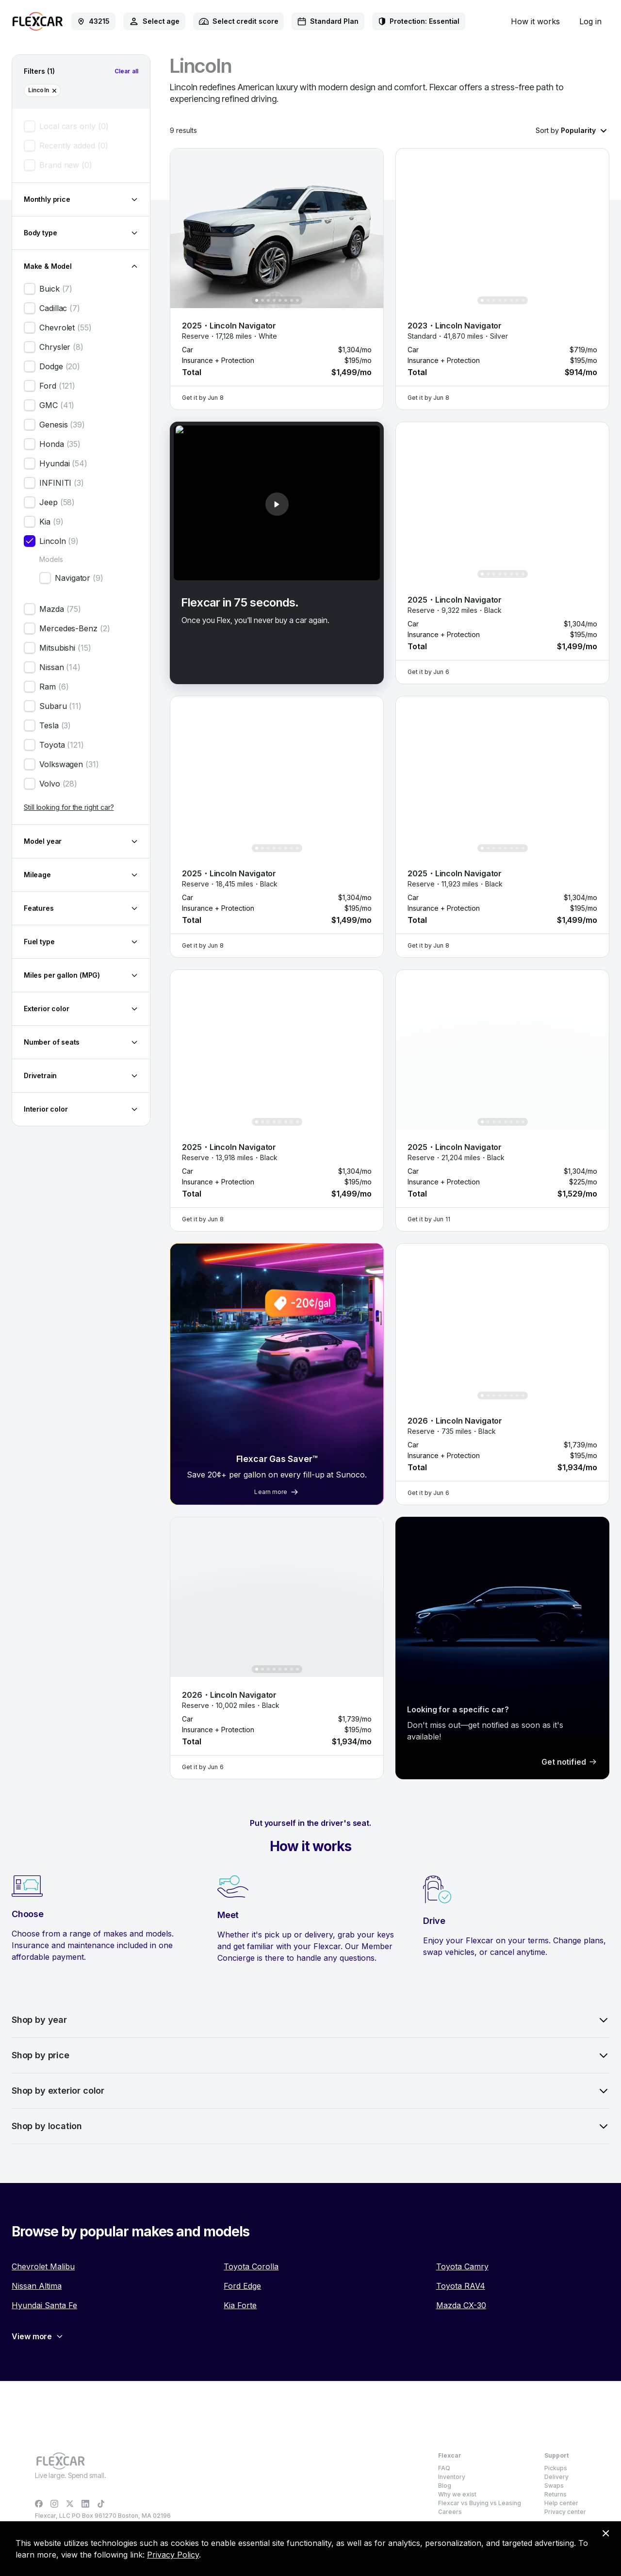 This screenshot has height=2576, width=621. I want to click on How it works, so click(535, 21).